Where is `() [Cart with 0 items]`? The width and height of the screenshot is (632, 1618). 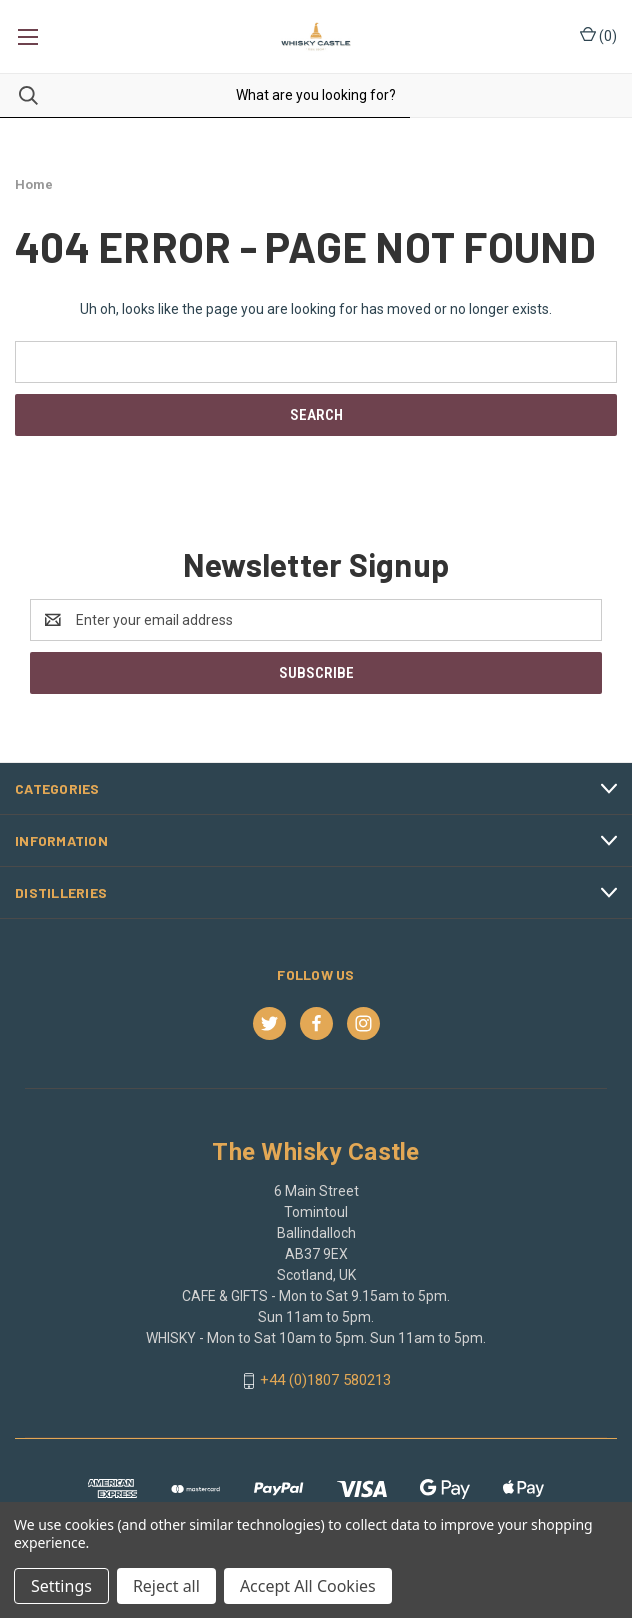 () [Cart with 0 items] is located at coordinates (598, 35).